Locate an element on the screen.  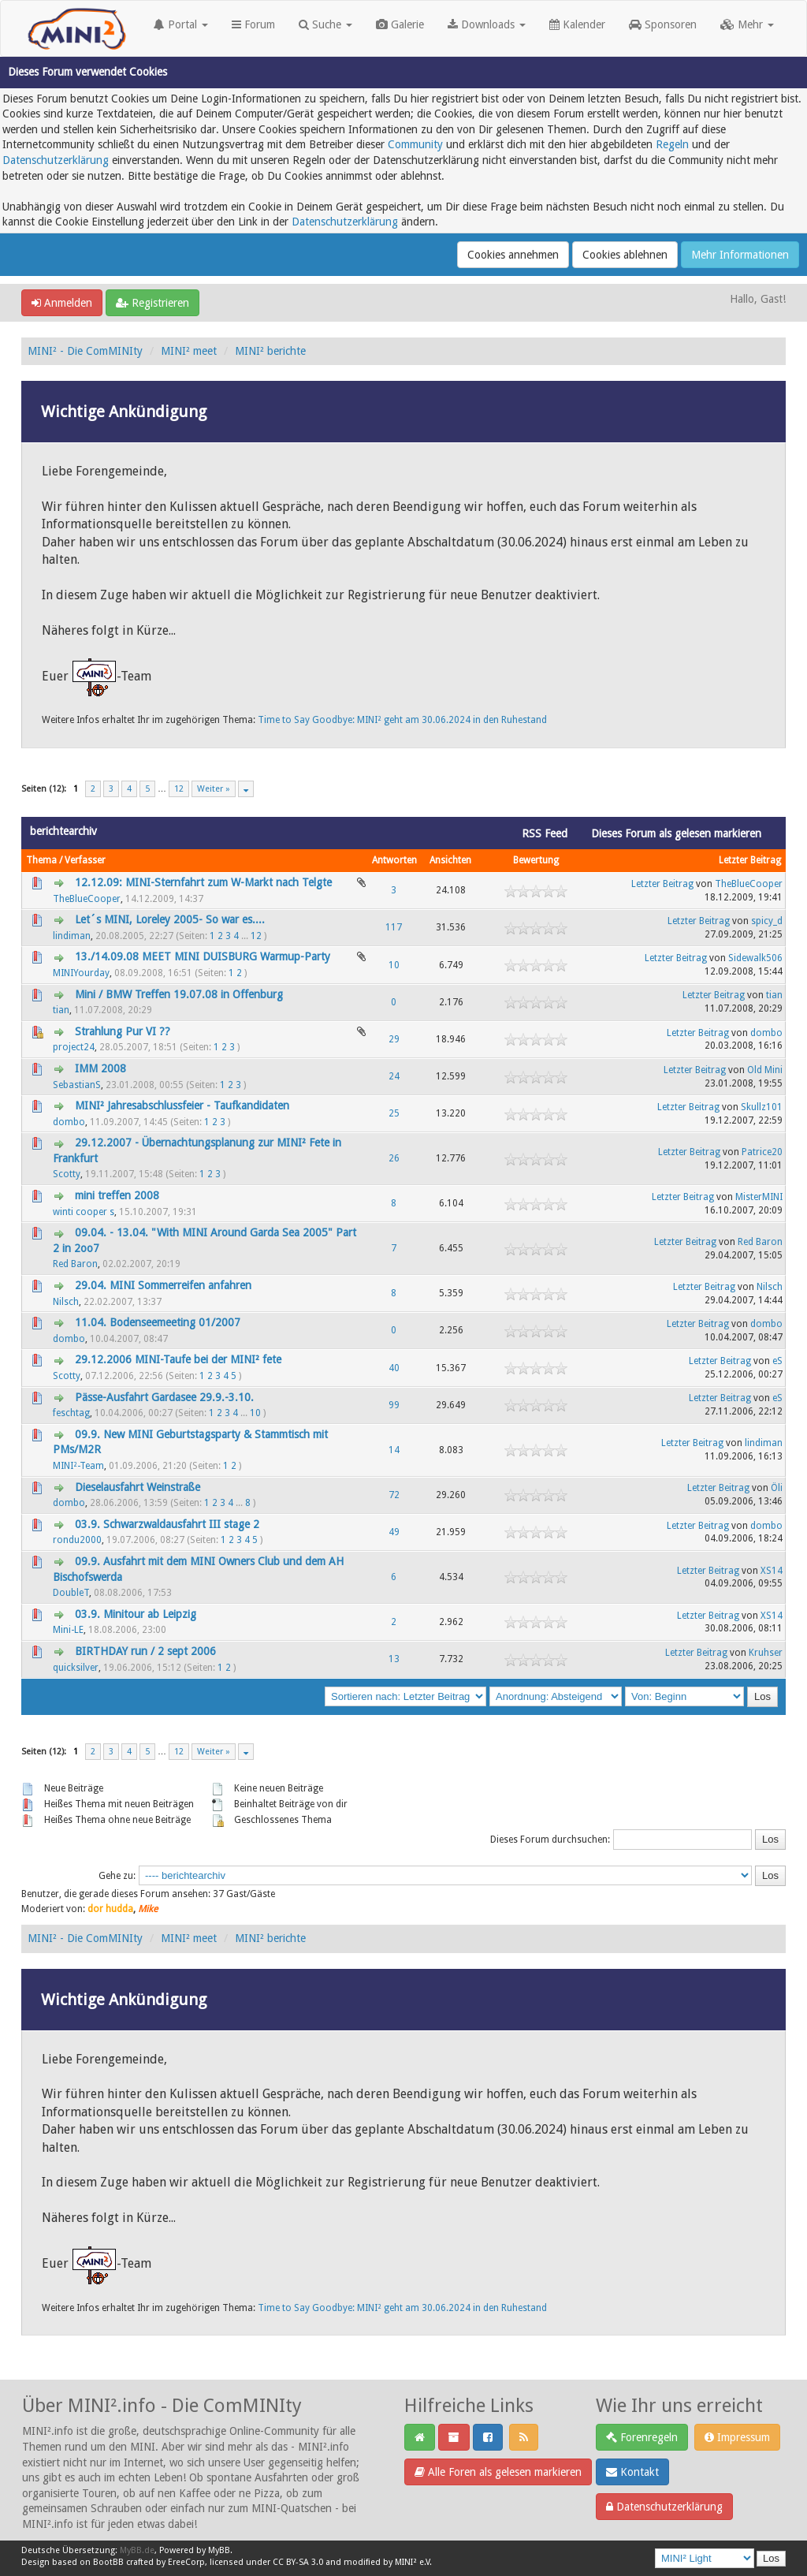
Let´s MINI, Loreley 2005- So war es.... is located at coordinates (170, 919).